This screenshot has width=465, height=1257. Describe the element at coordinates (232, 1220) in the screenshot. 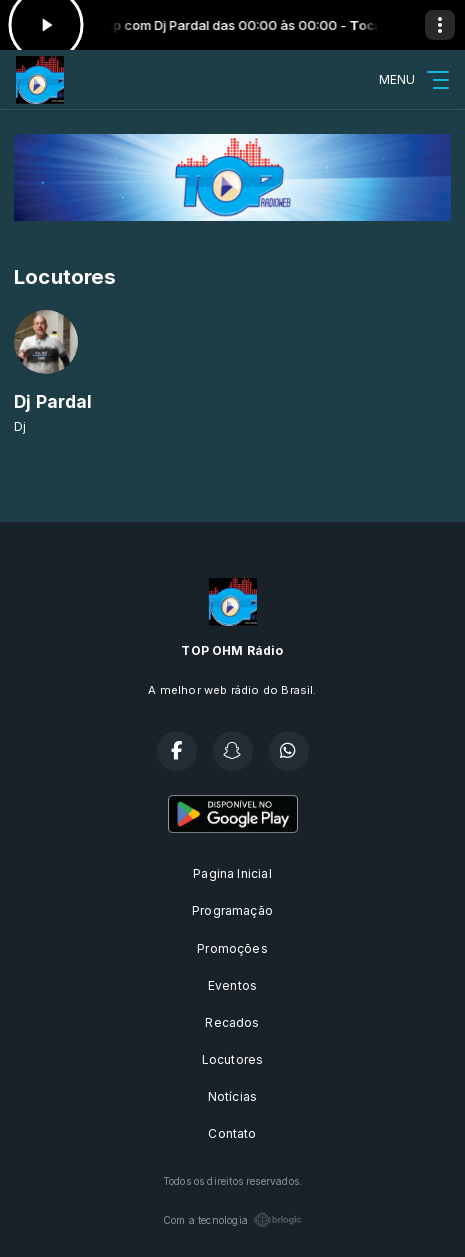

I see `Com a tecnologia` at that location.